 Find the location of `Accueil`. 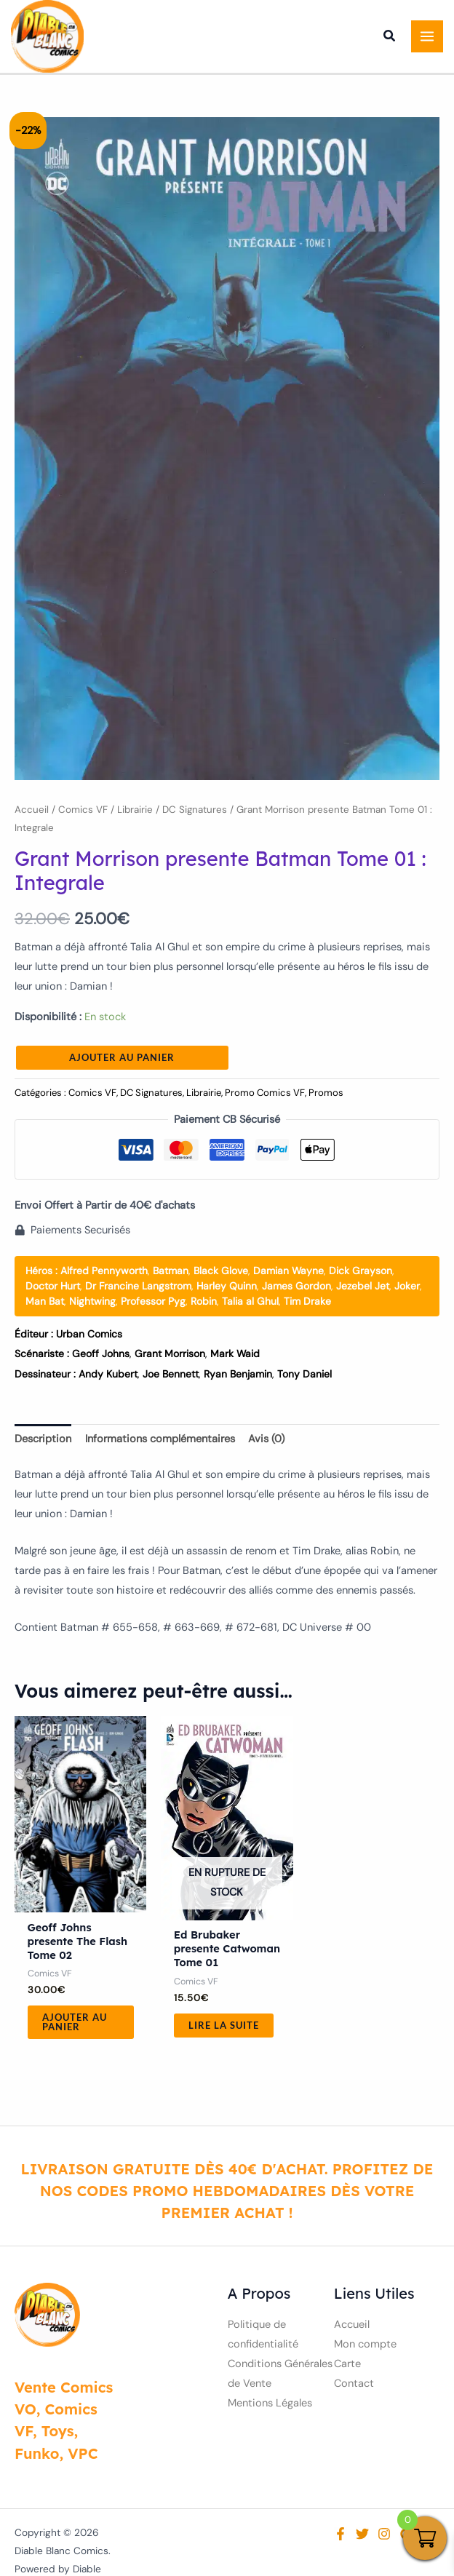

Accueil is located at coordinates (32, 809).